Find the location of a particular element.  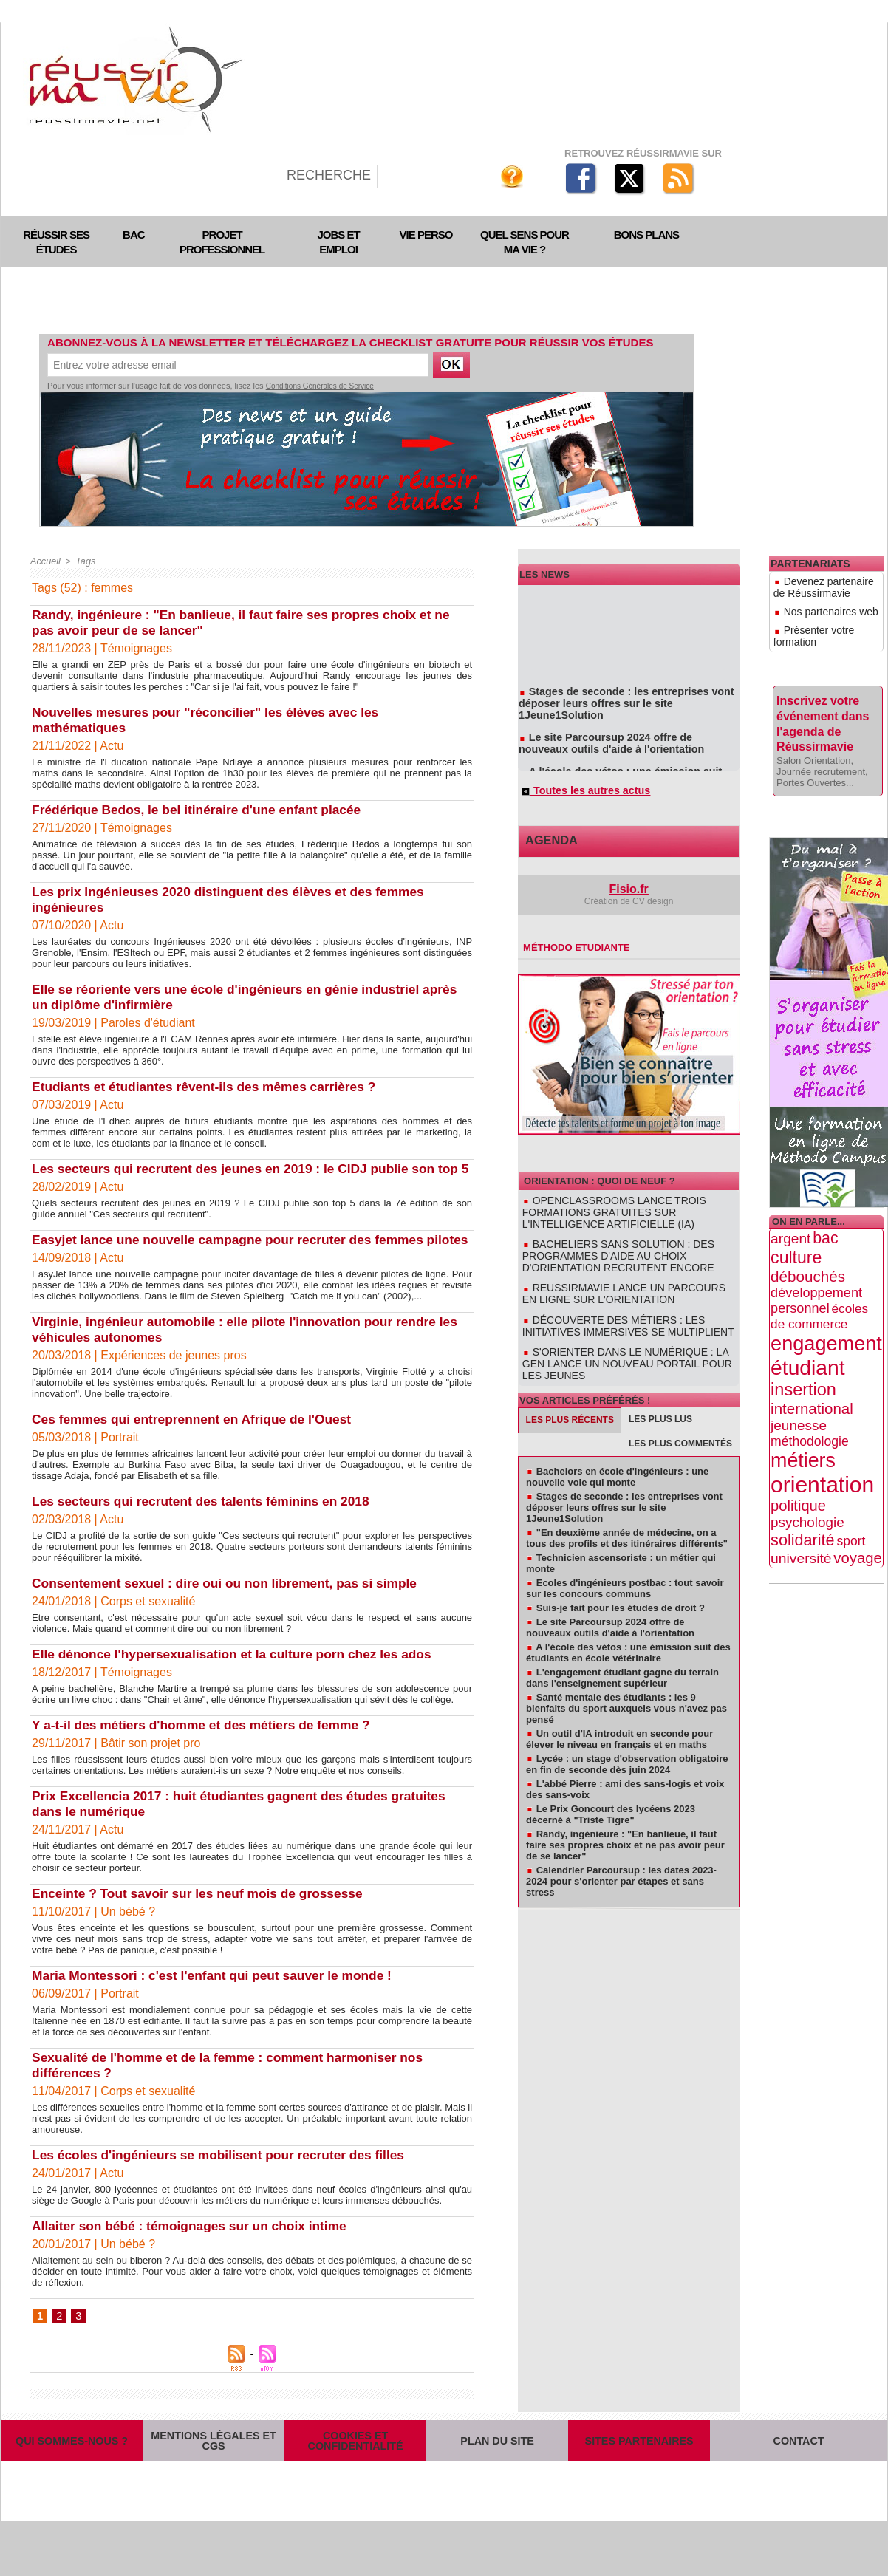

Consentement sexuel : dire oui ou non librement, pas si simple is located at coordinates (231, 1614).